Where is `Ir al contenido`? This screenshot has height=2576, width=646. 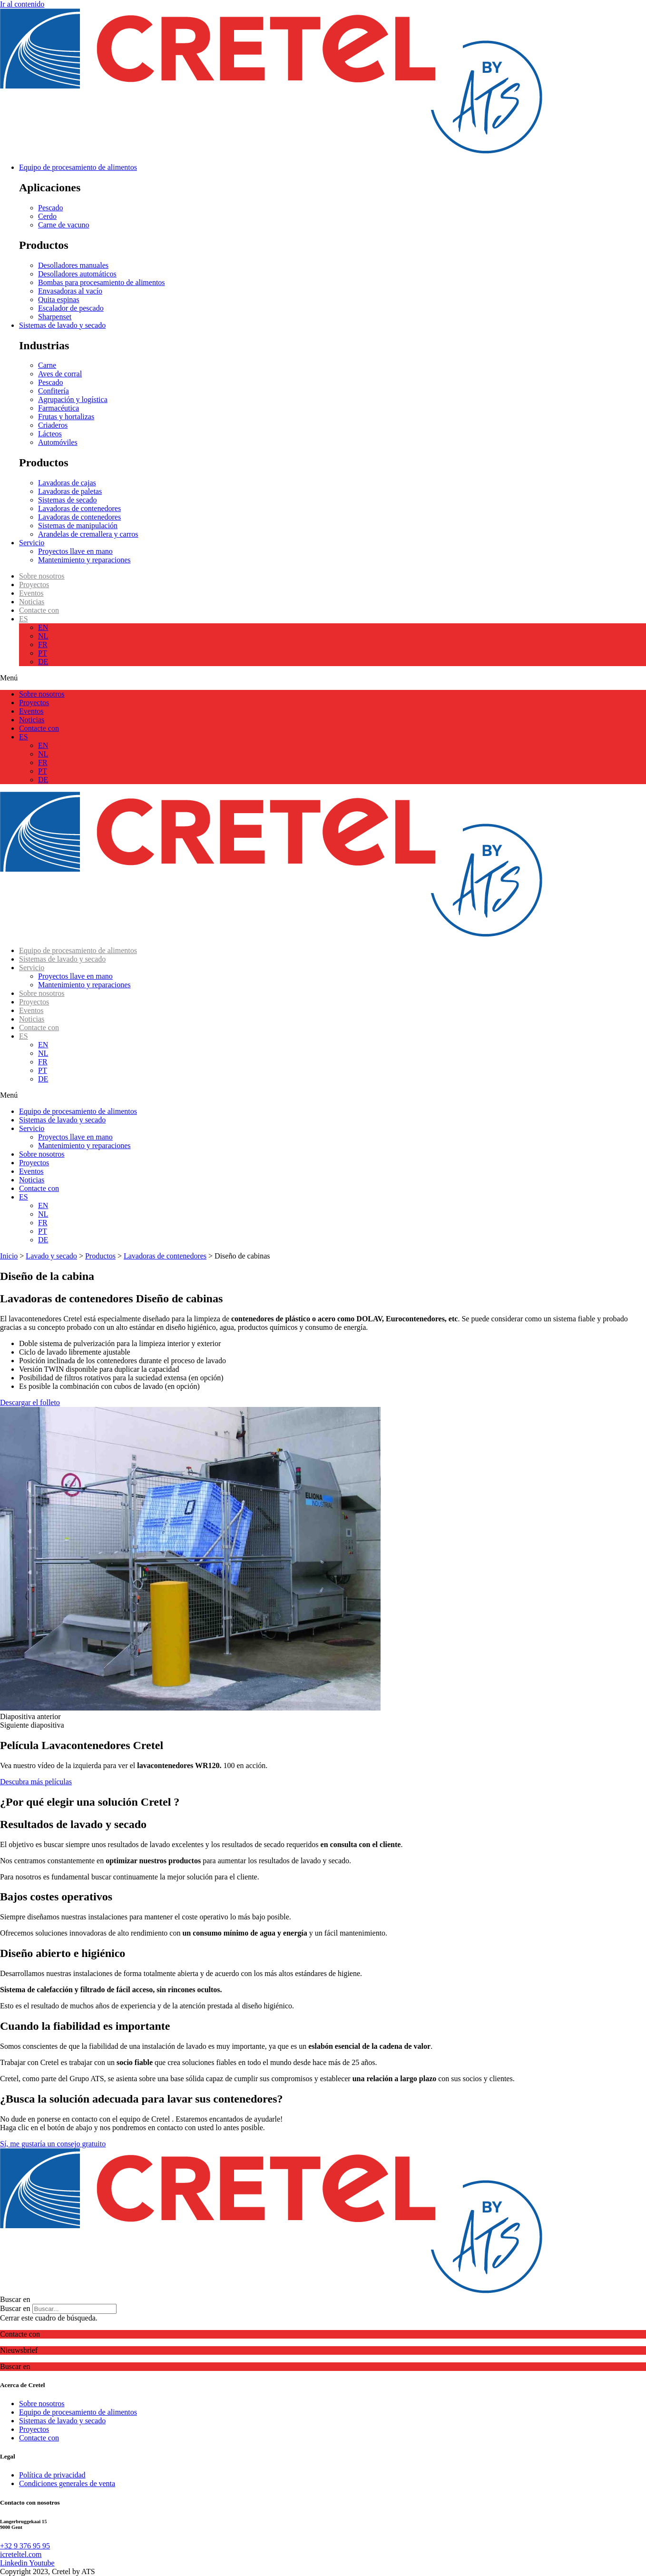
Ir al contenido is located at coordinates (22, 4).